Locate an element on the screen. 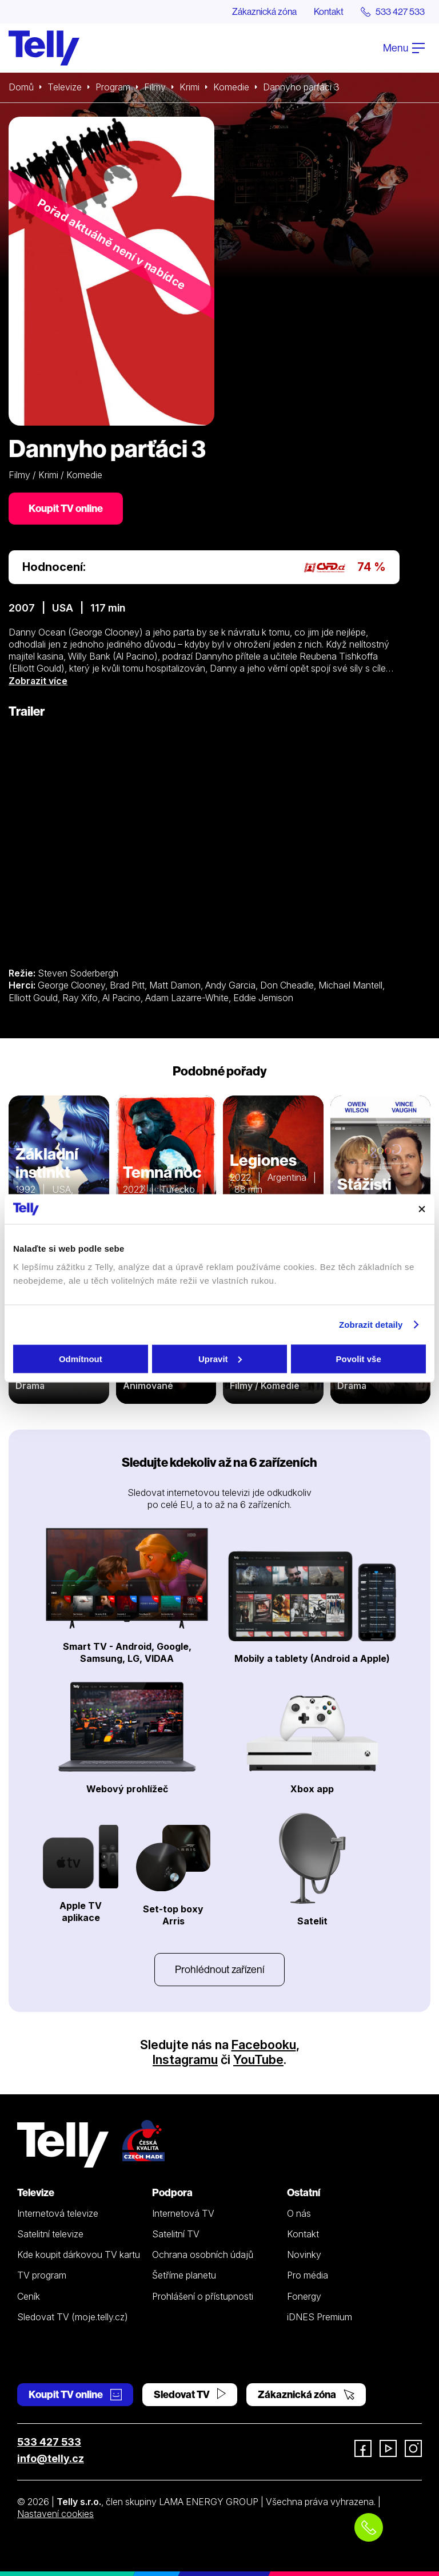 This screenshot has width=439, height=2576. Prohlédnout zařízení is located at coordinates (219, 1969).